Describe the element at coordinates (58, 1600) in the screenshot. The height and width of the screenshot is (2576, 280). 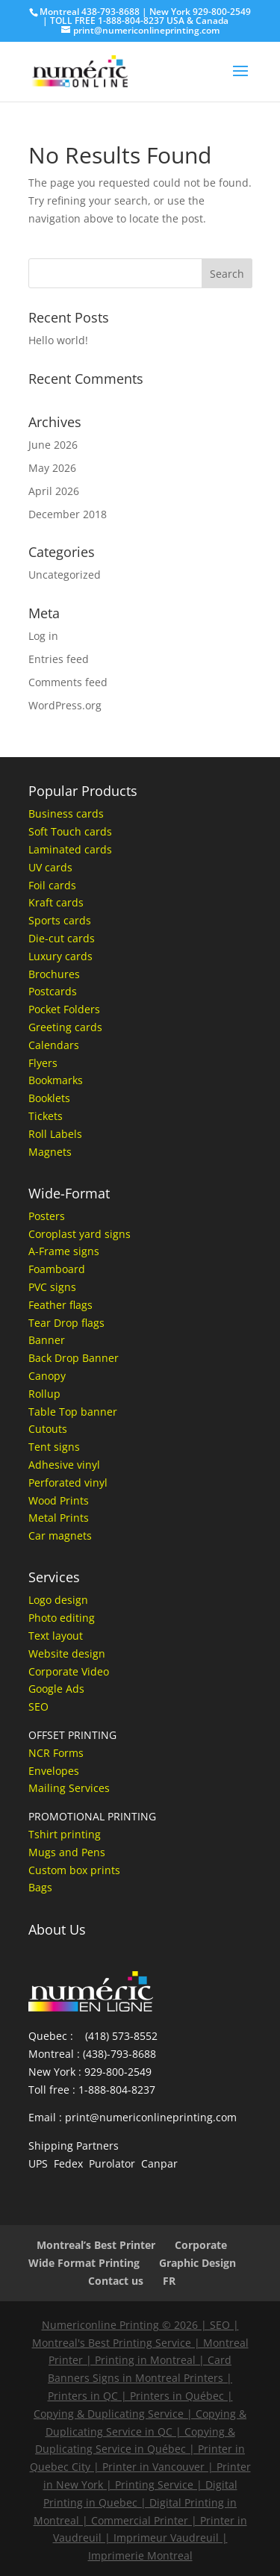
I see `Logo design` at that location.